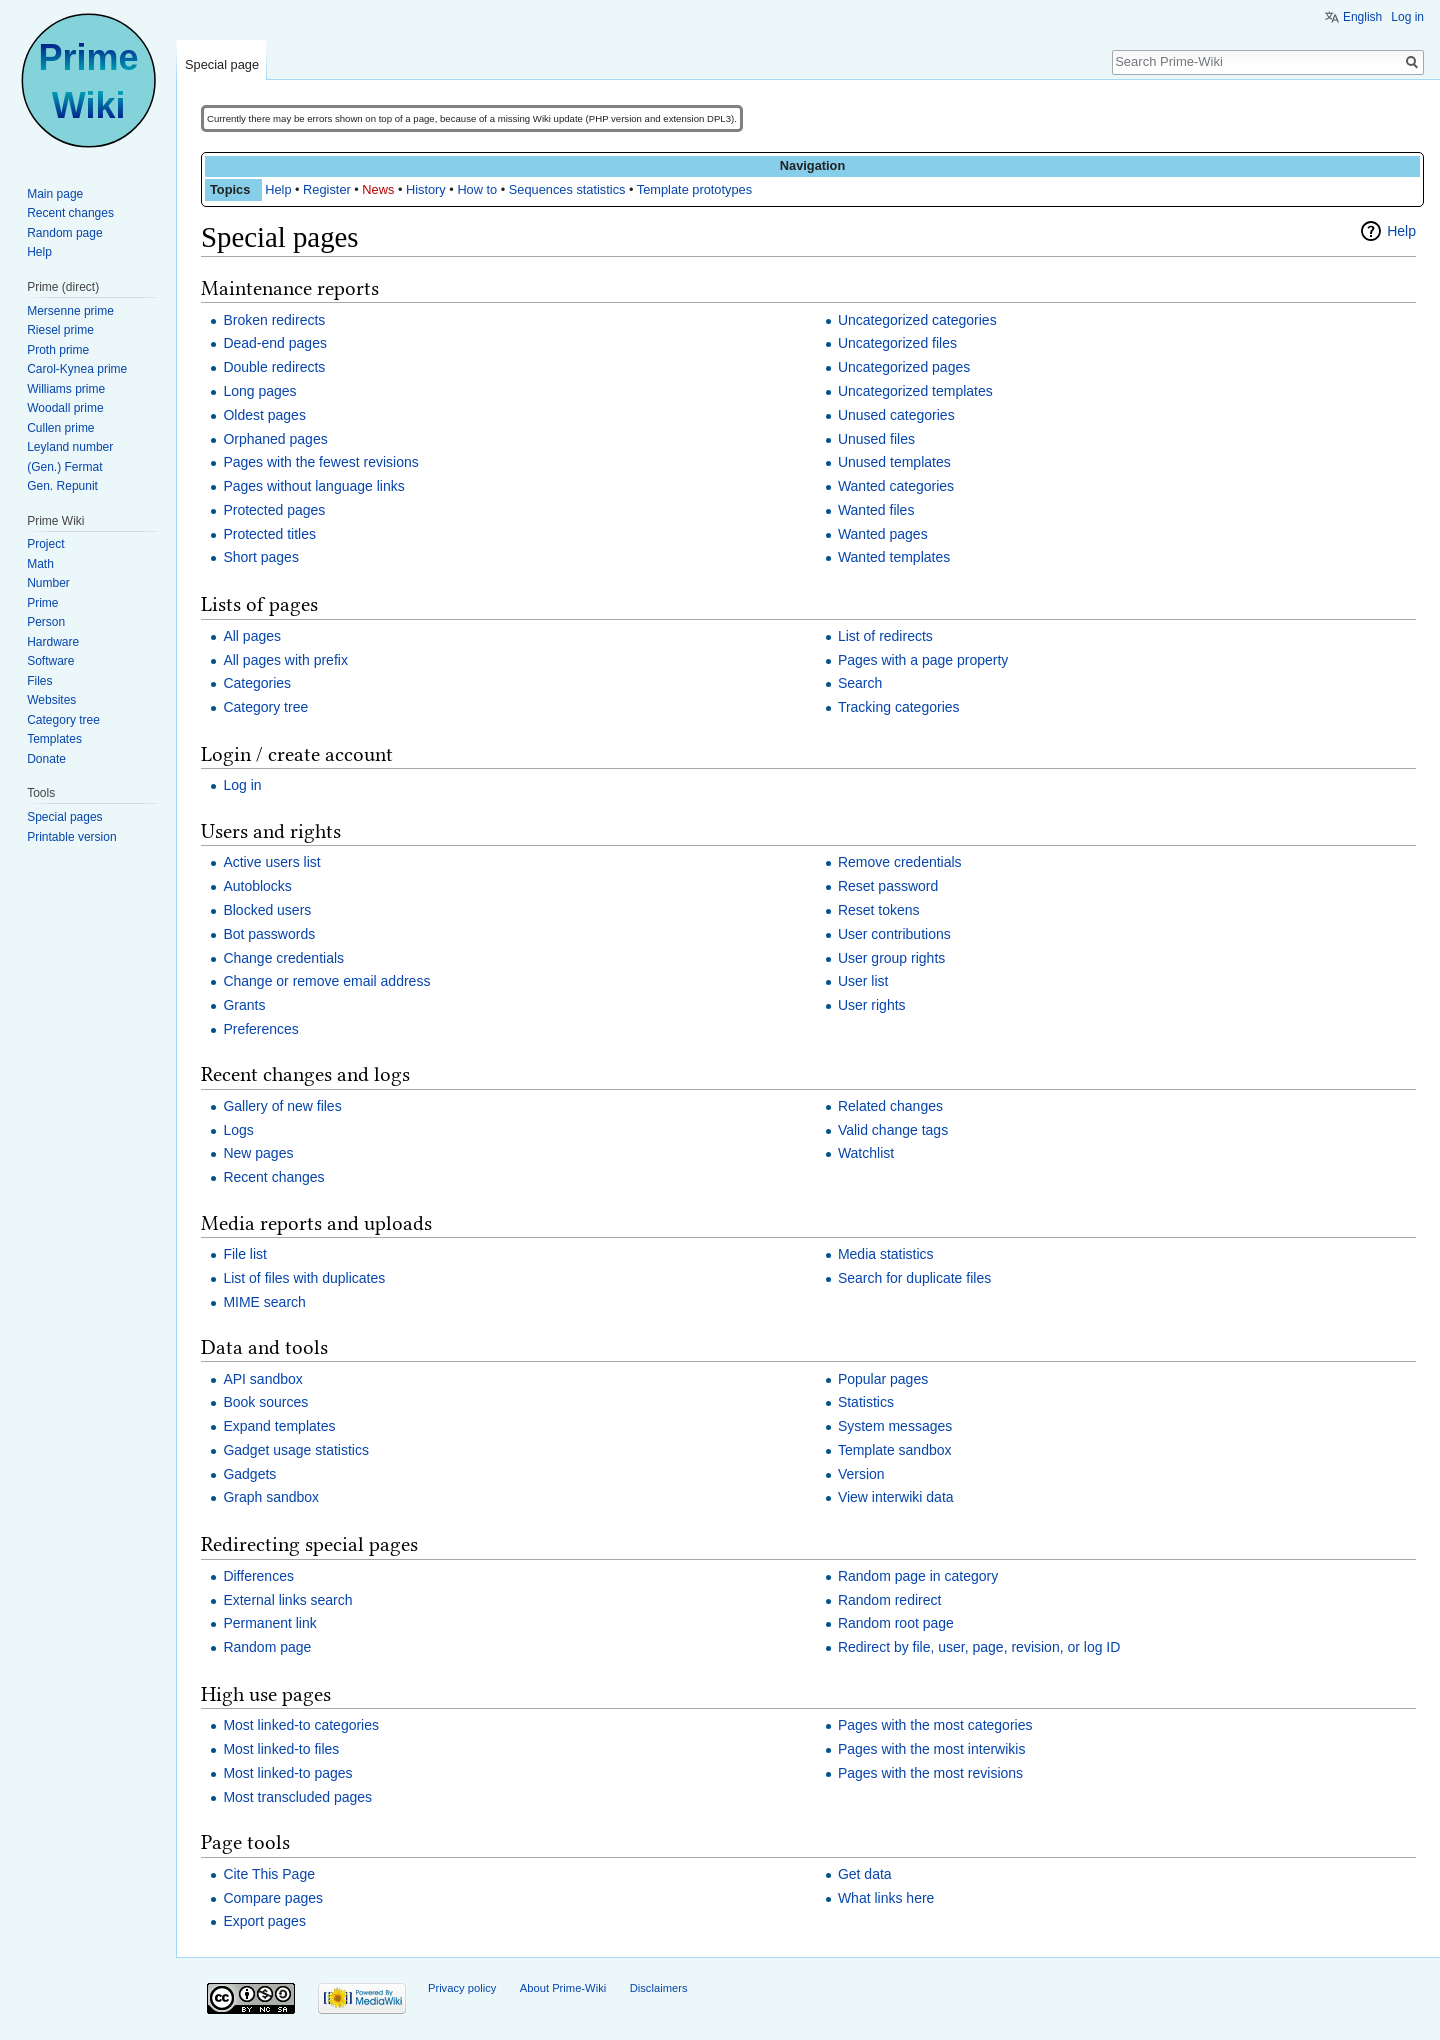  What do you see at coordinates (267, 910) in the screenshot?
I see `Blocked users` at bounding box center [267, 910].